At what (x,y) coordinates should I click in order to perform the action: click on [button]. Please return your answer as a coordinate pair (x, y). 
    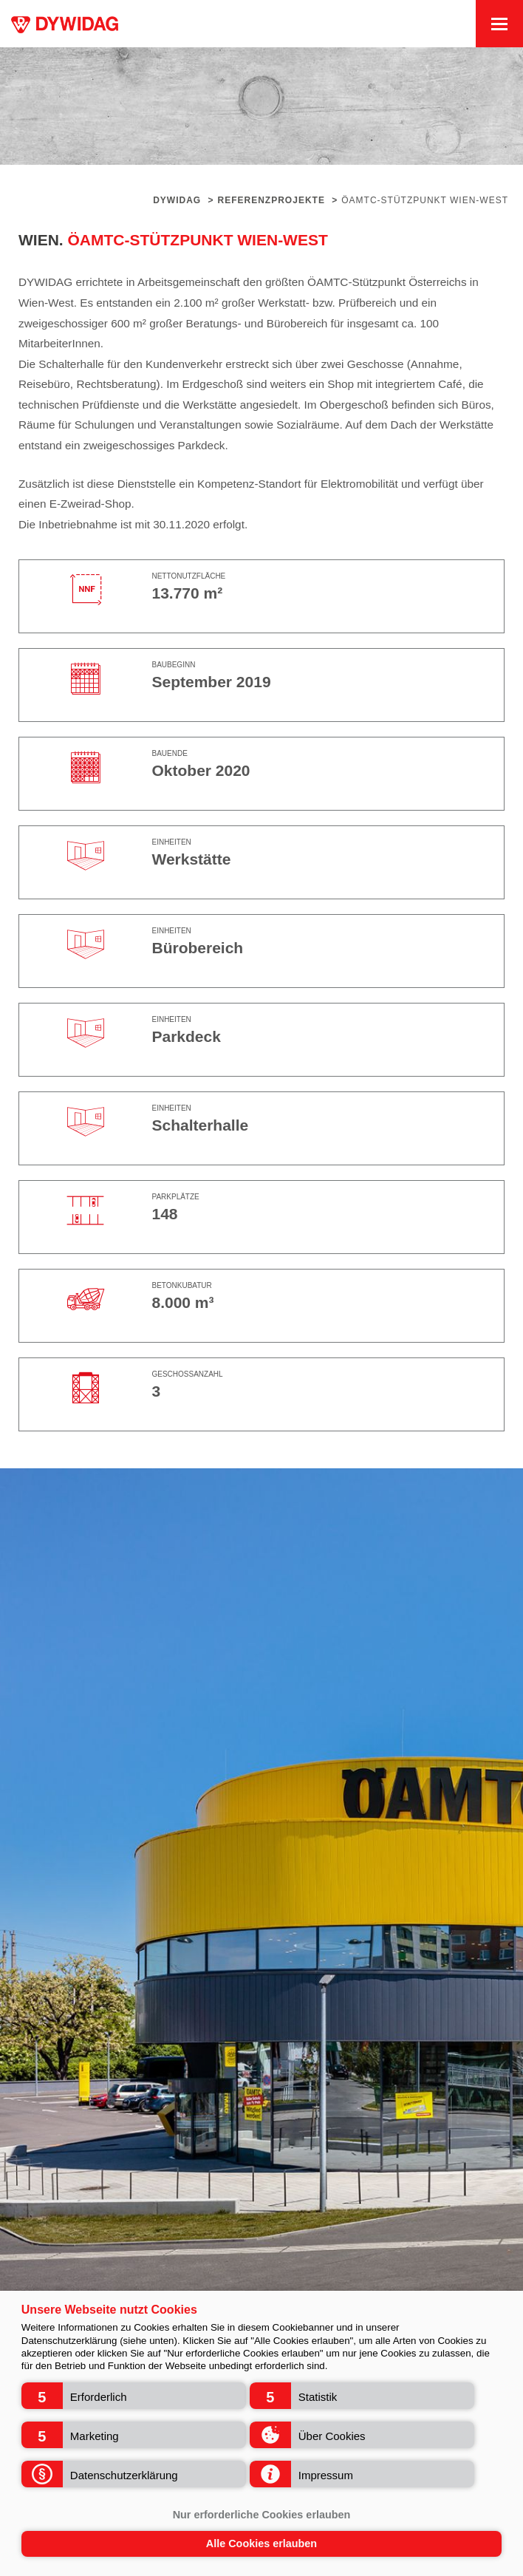
    Looking at the image, I should click on (134, 2395).